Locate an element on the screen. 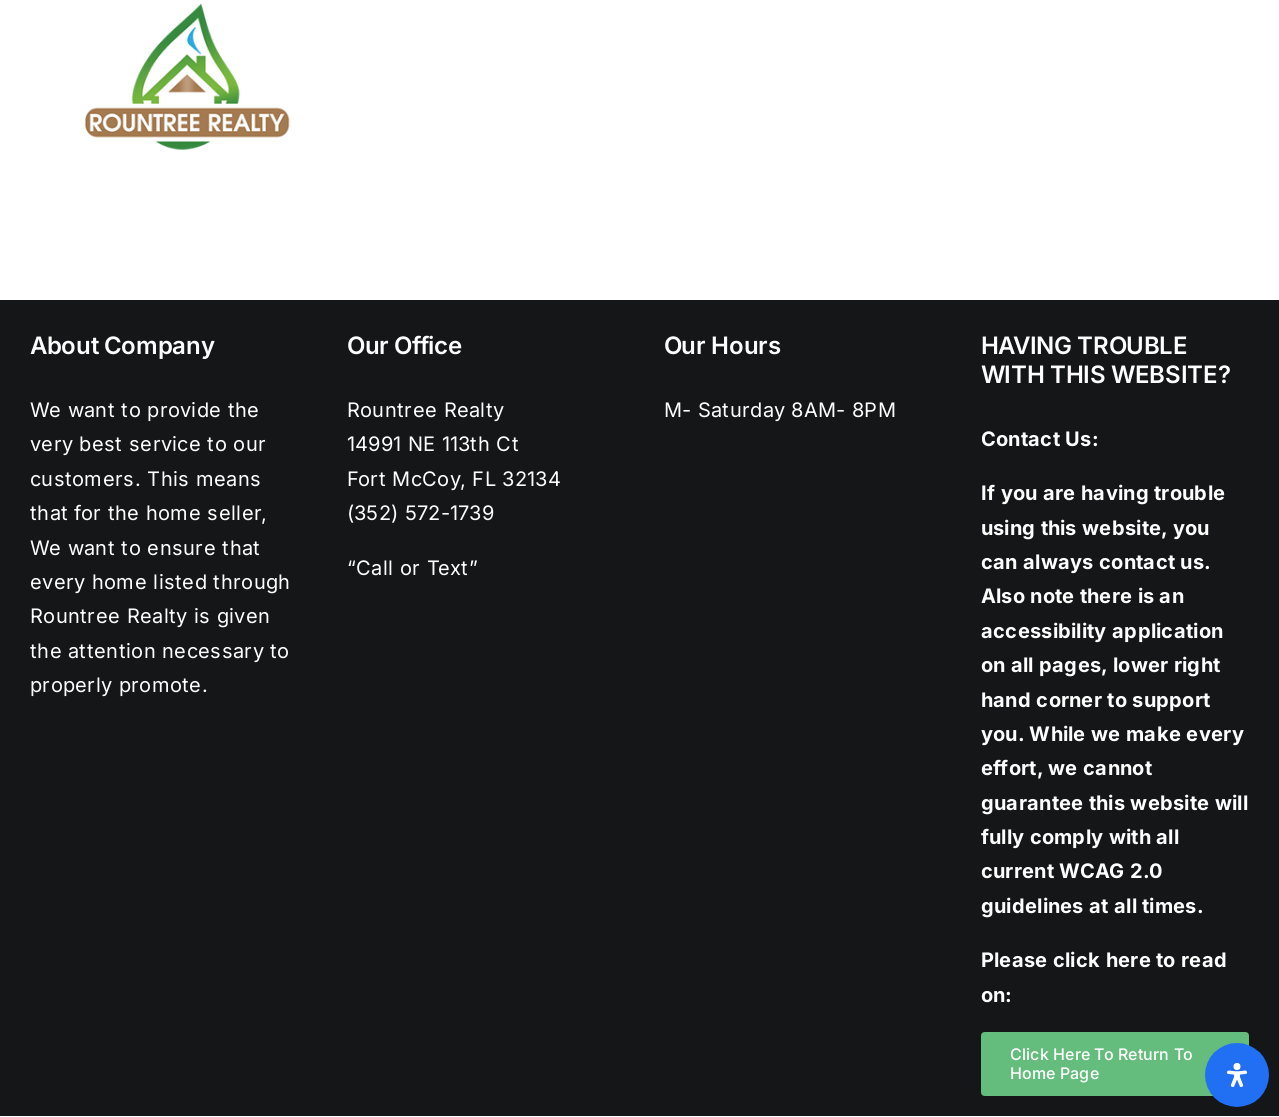 This screenshot has height=1117, width=1279. [facebook] is located at coordinates (1068, 10).